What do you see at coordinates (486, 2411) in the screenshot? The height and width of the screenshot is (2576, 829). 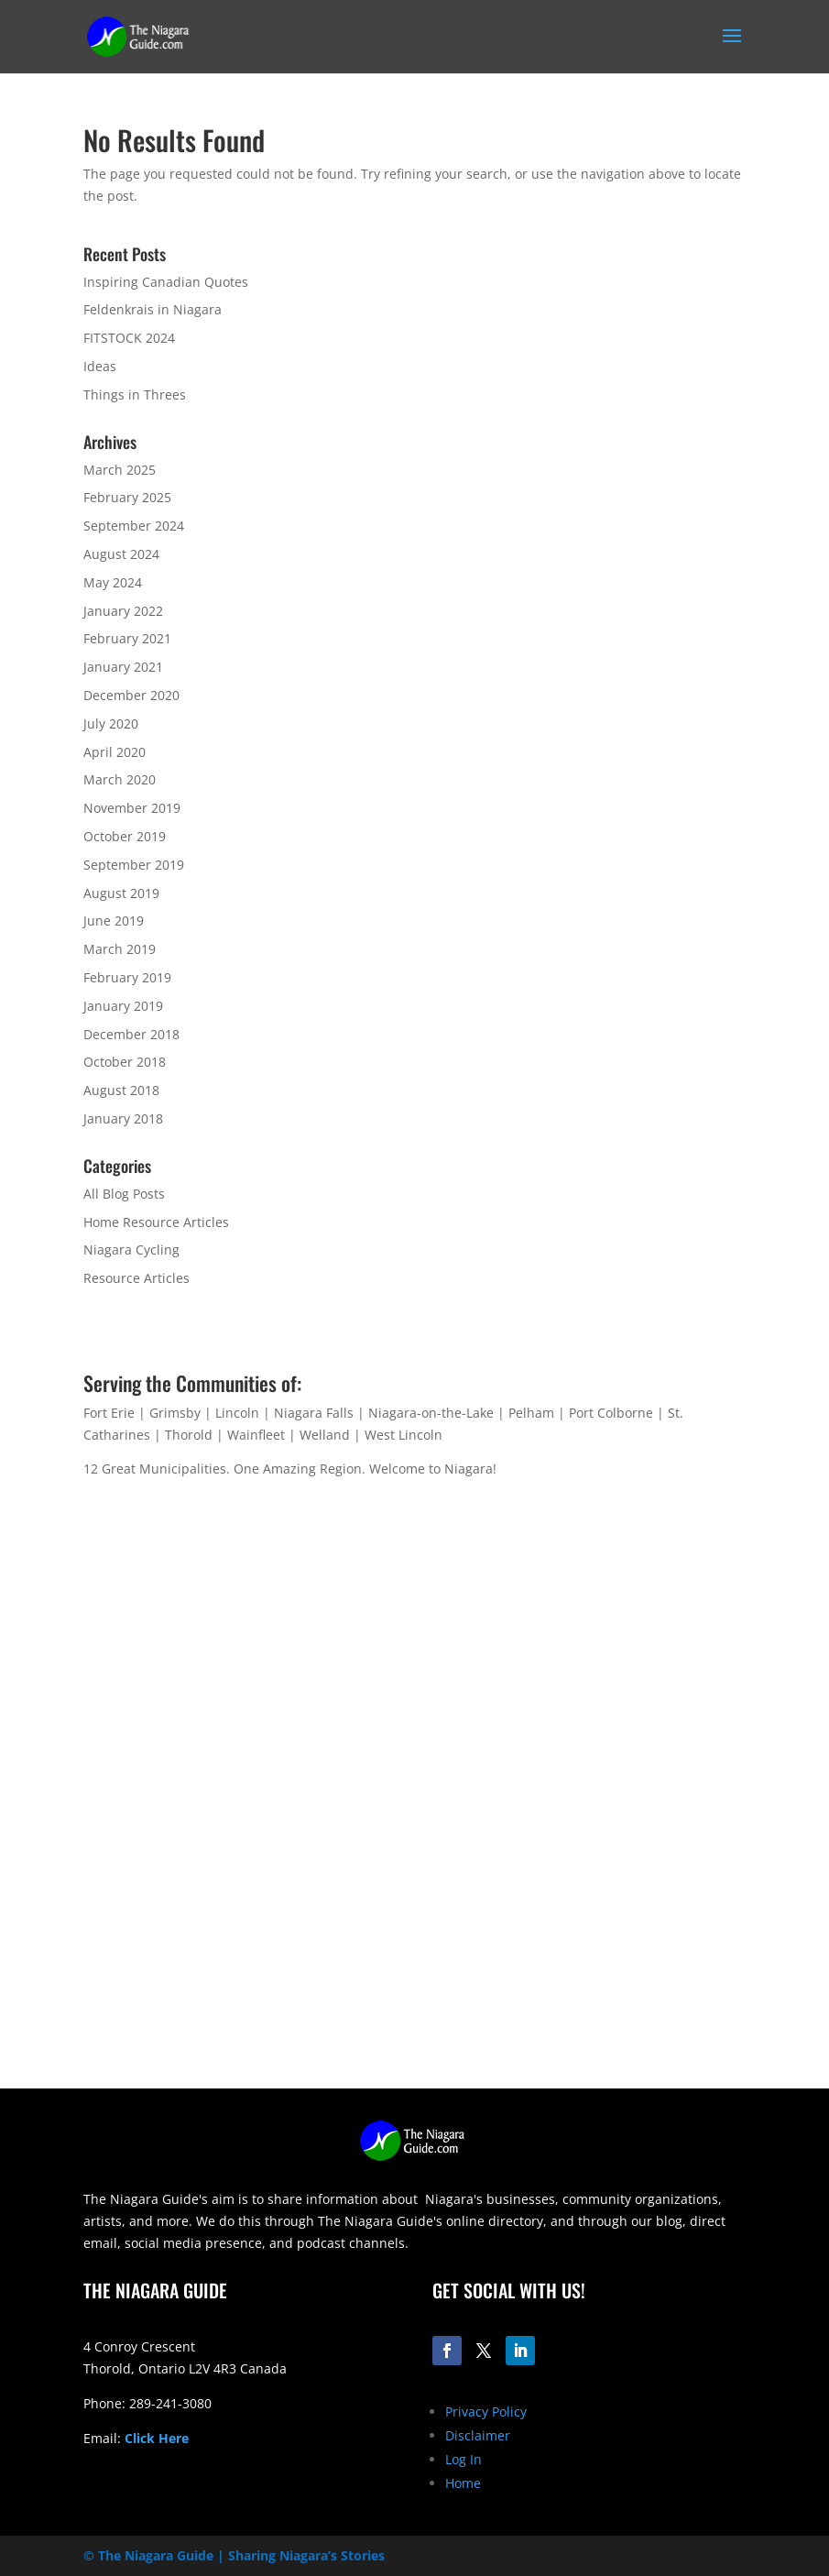 I see `Privacy Policy` at bounding box center [486, 2411].